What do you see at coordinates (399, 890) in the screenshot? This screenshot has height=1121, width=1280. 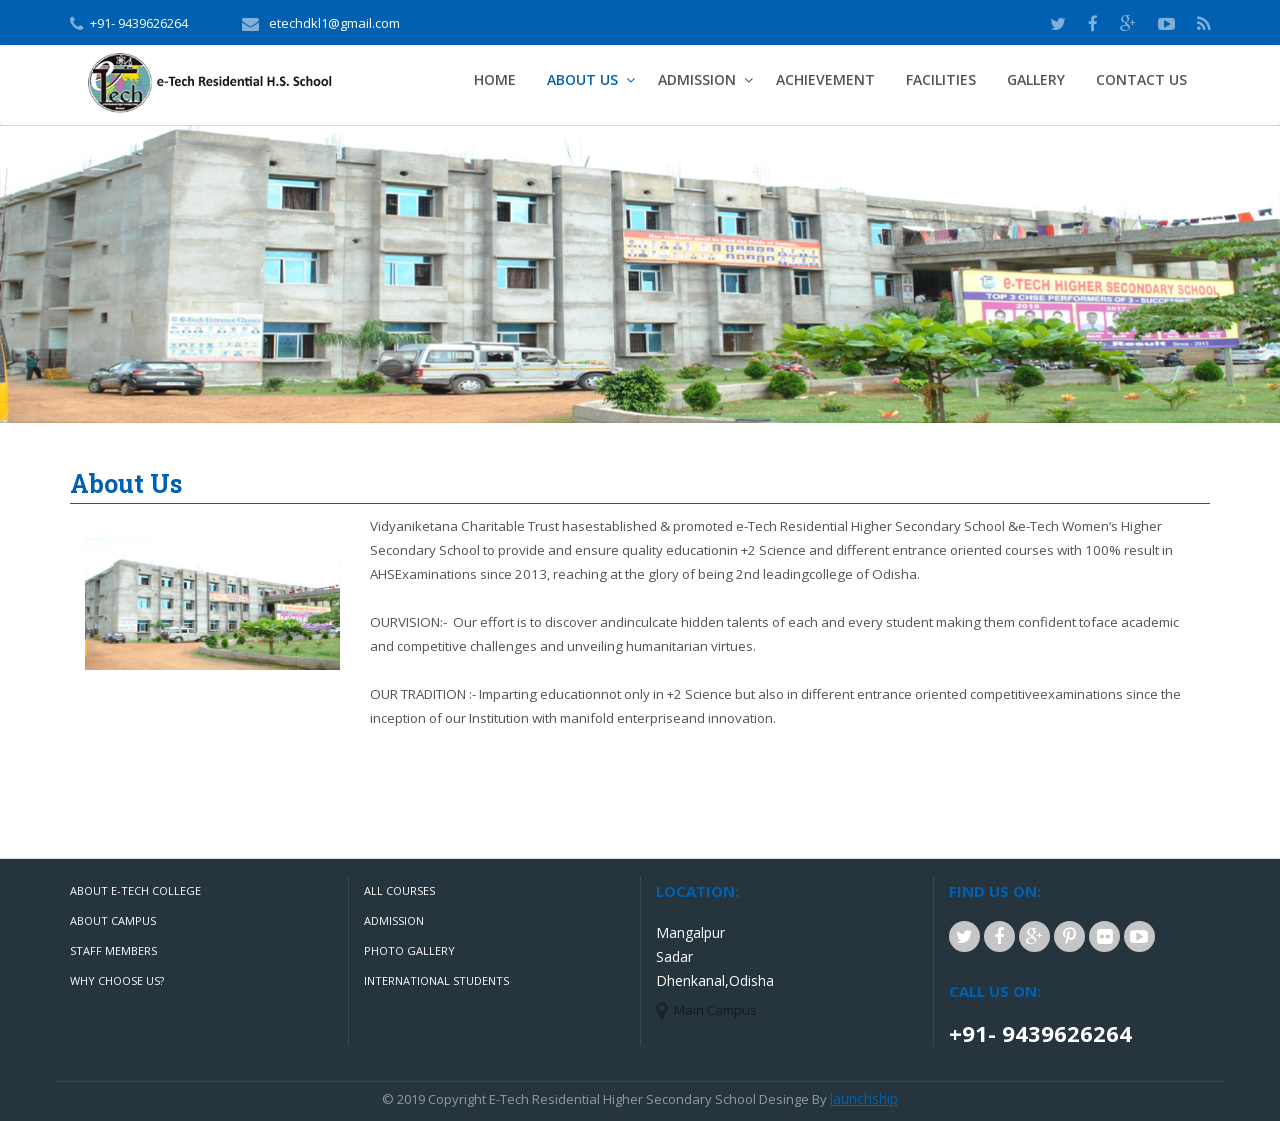 I see `All Courses` at bounding box center [399, 890].